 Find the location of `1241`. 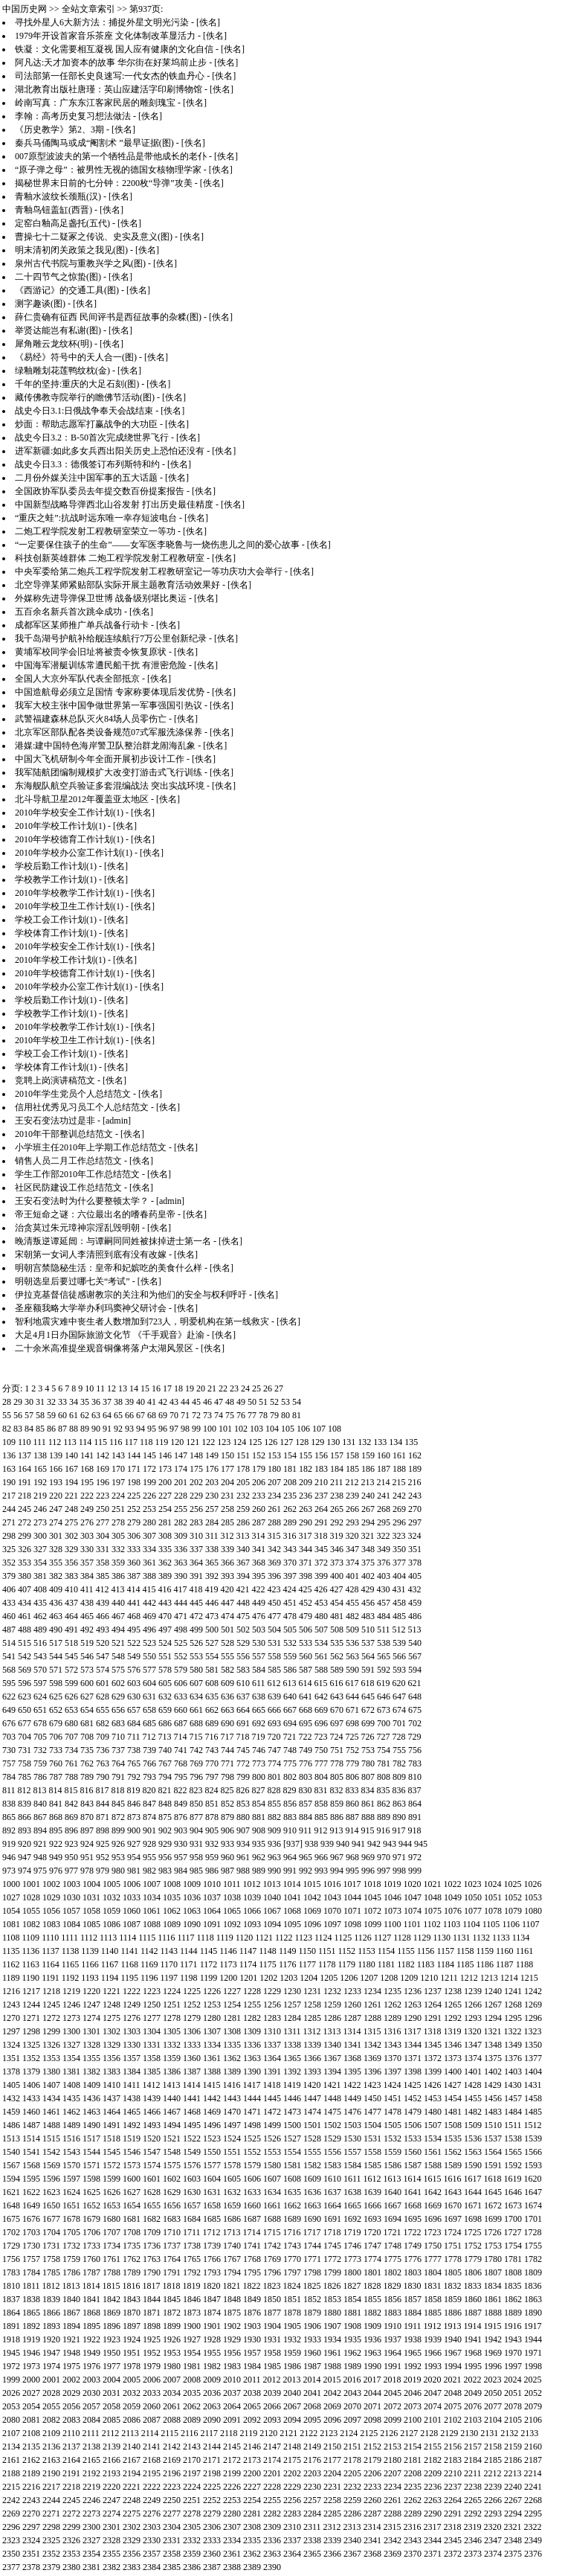

1241 is located at coordinates (513, 1991).